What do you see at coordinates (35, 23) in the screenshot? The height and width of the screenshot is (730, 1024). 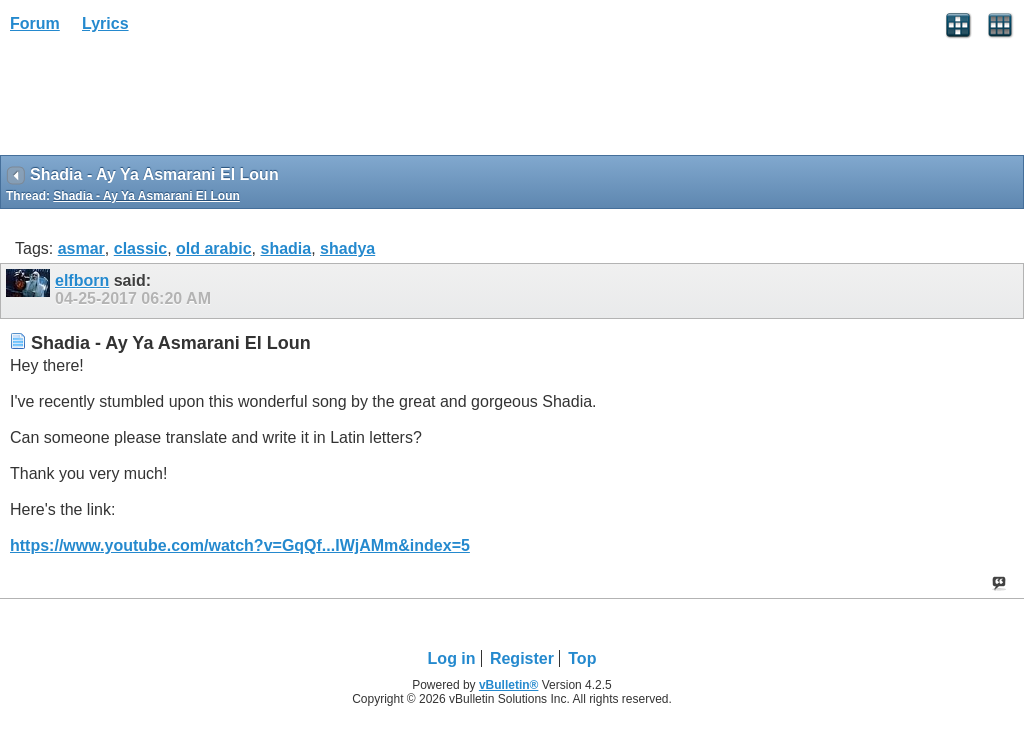 I see `Forum` at bounding box center [35, 23].